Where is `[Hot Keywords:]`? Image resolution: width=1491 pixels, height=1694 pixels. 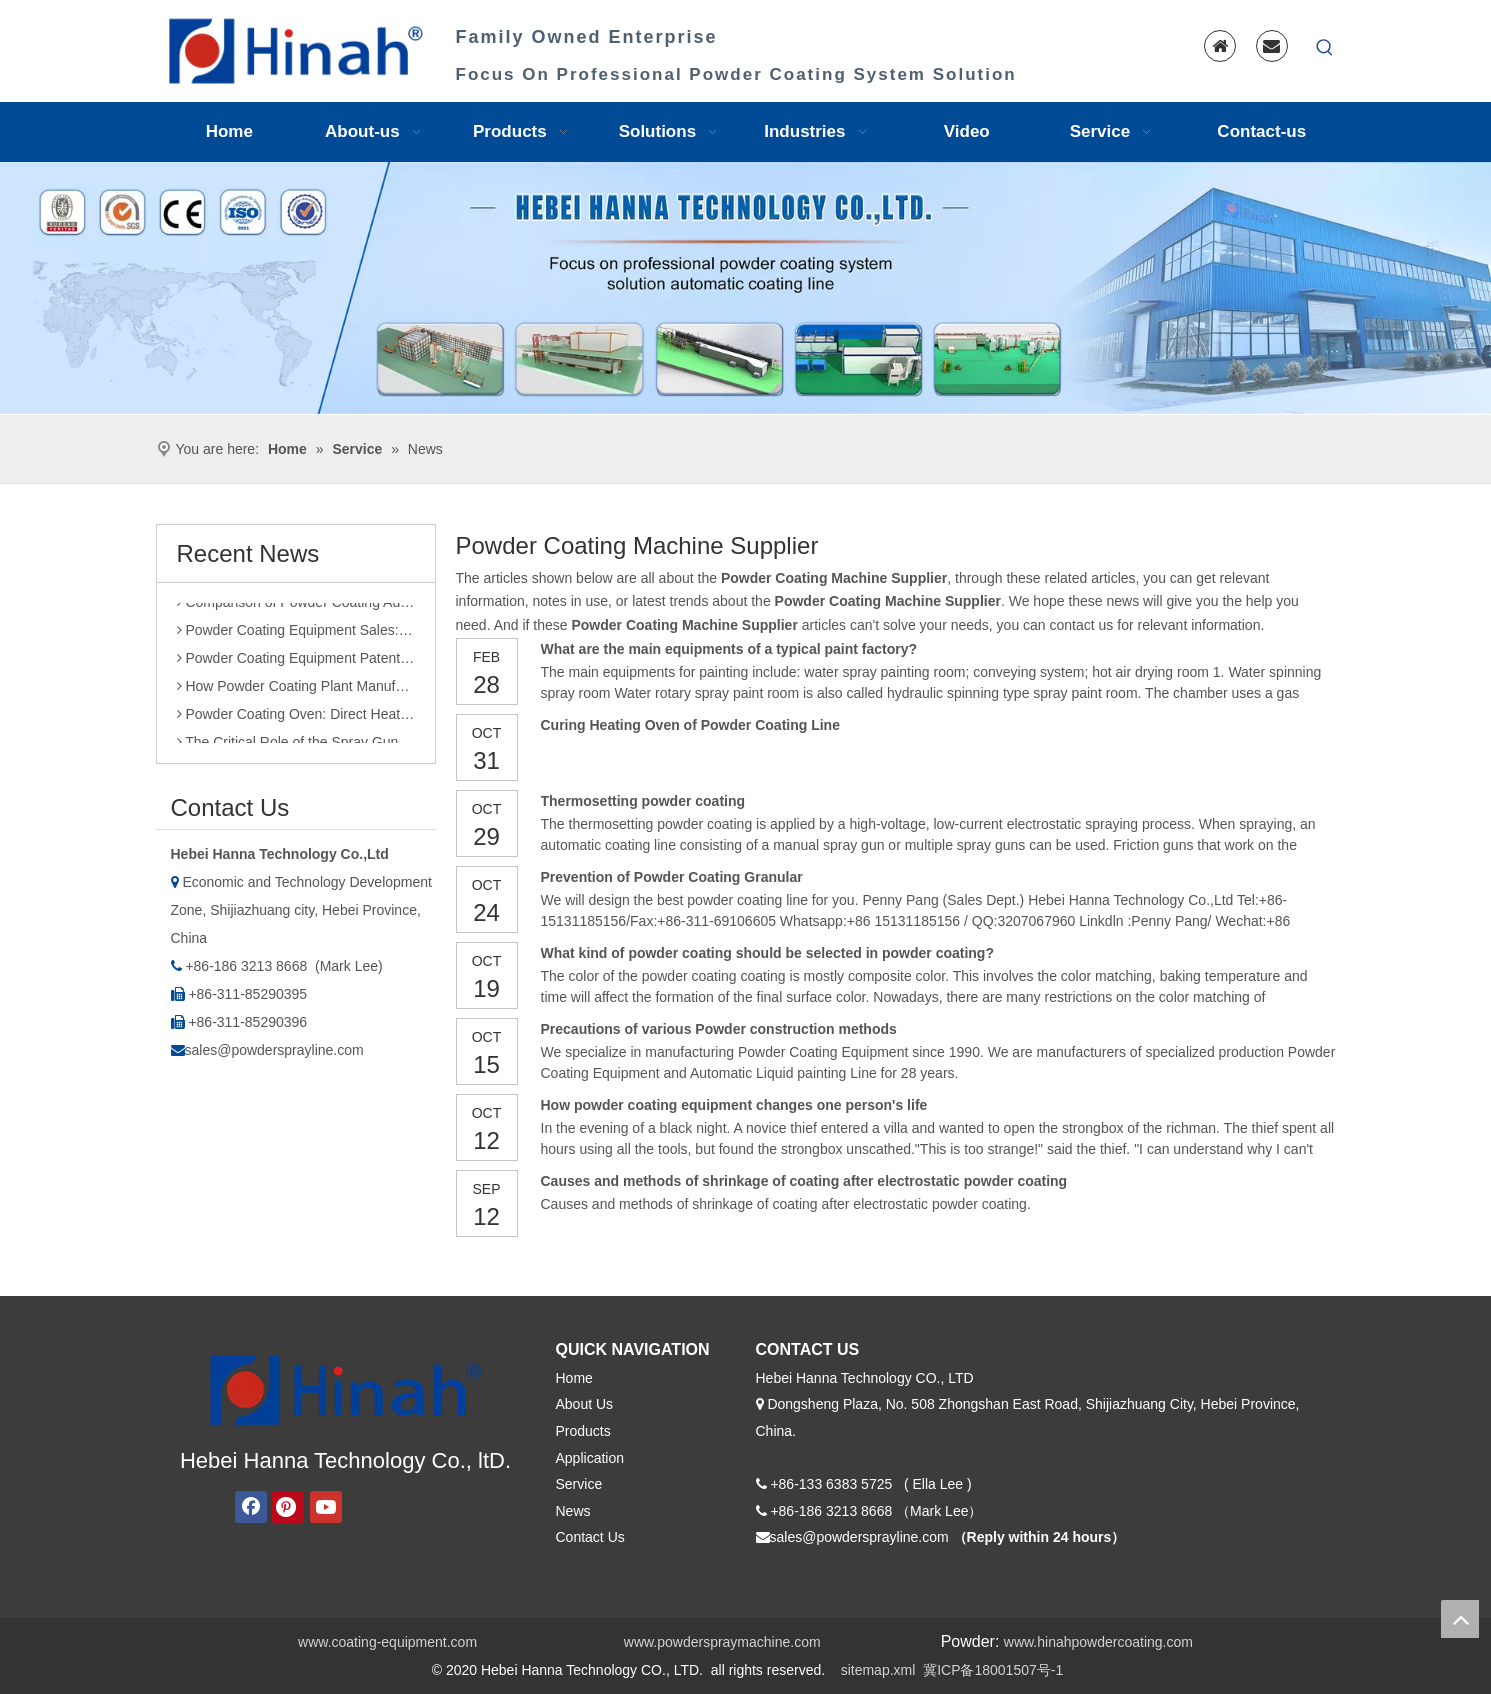 [Hot Keywords:] is located at coordinates (1325, 48).